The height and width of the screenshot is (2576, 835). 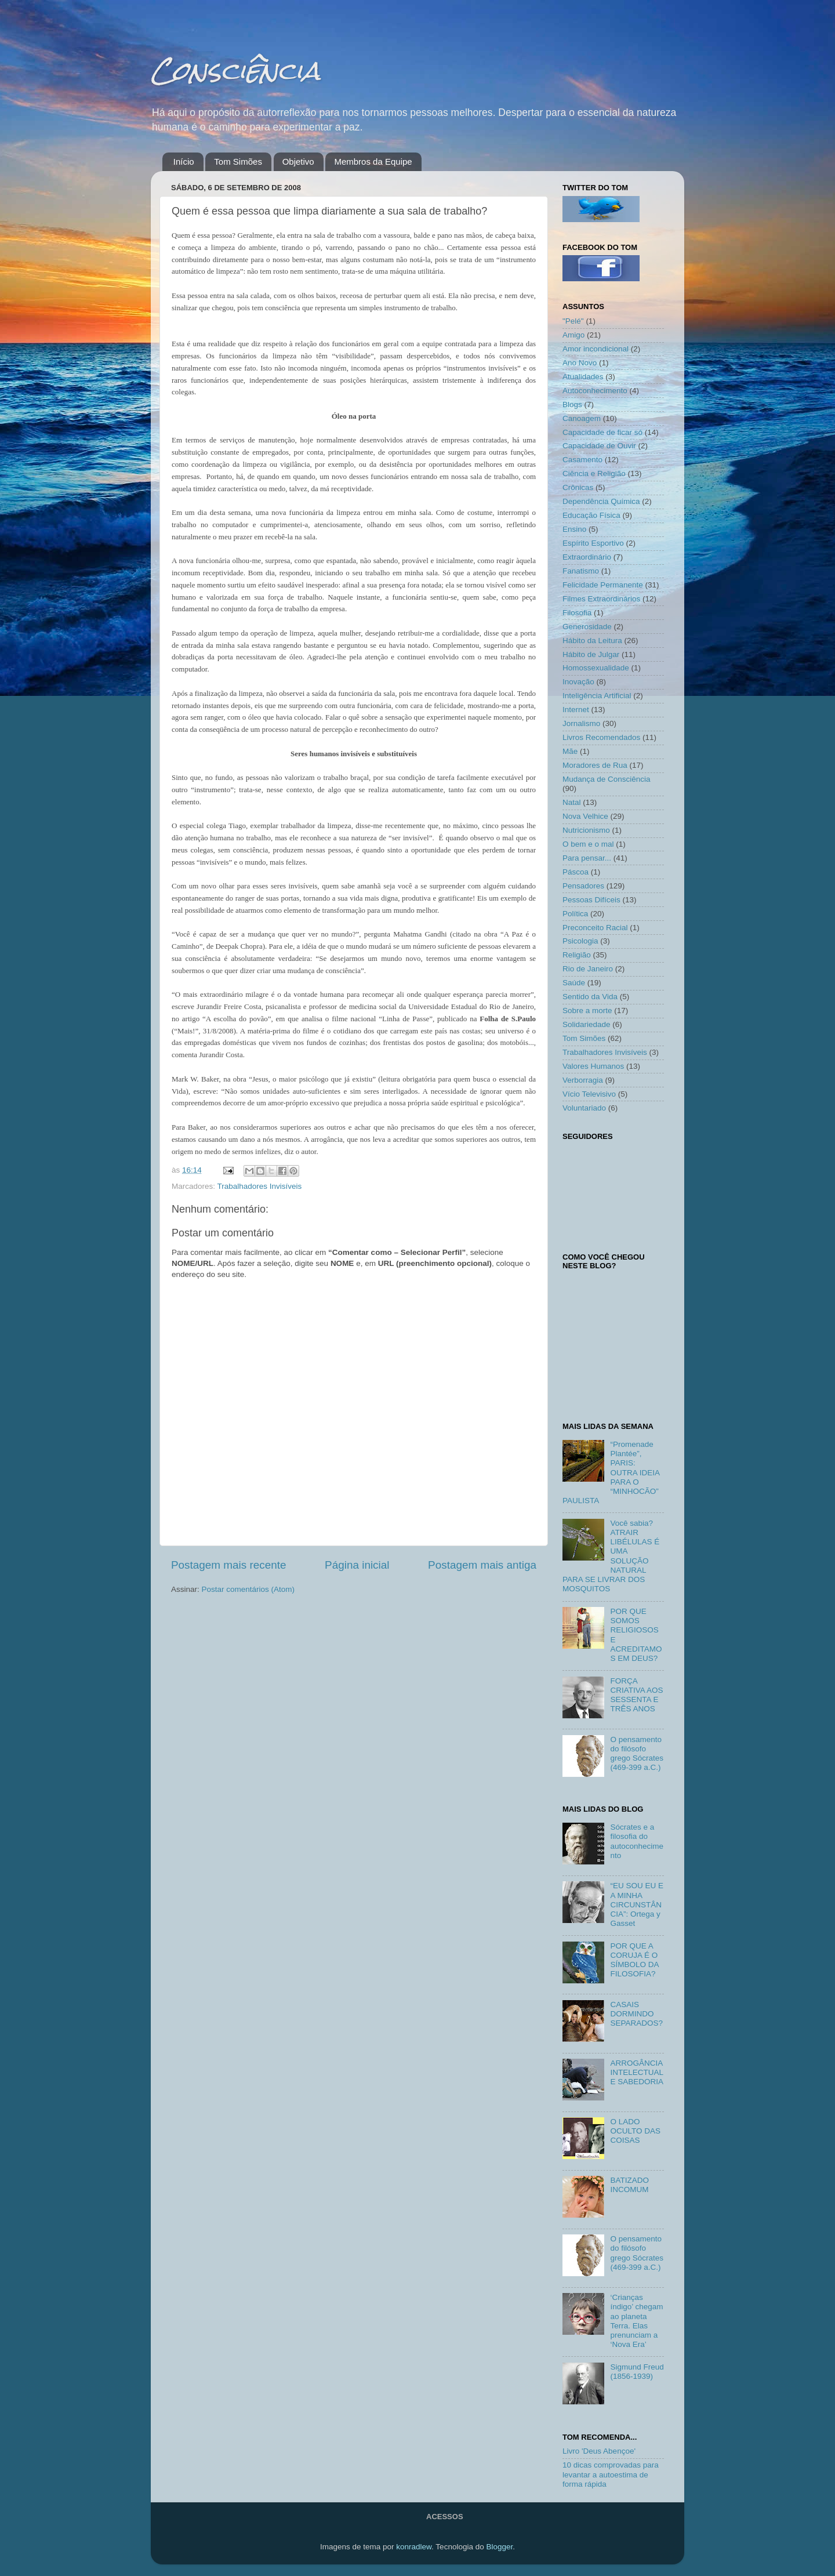 What do you see at coordinates (636, 2072) in the screenshot?
I see `ARROGÂNCIA INTELECTUAL E SABEDORIA` at bounding box center [636, 2072].